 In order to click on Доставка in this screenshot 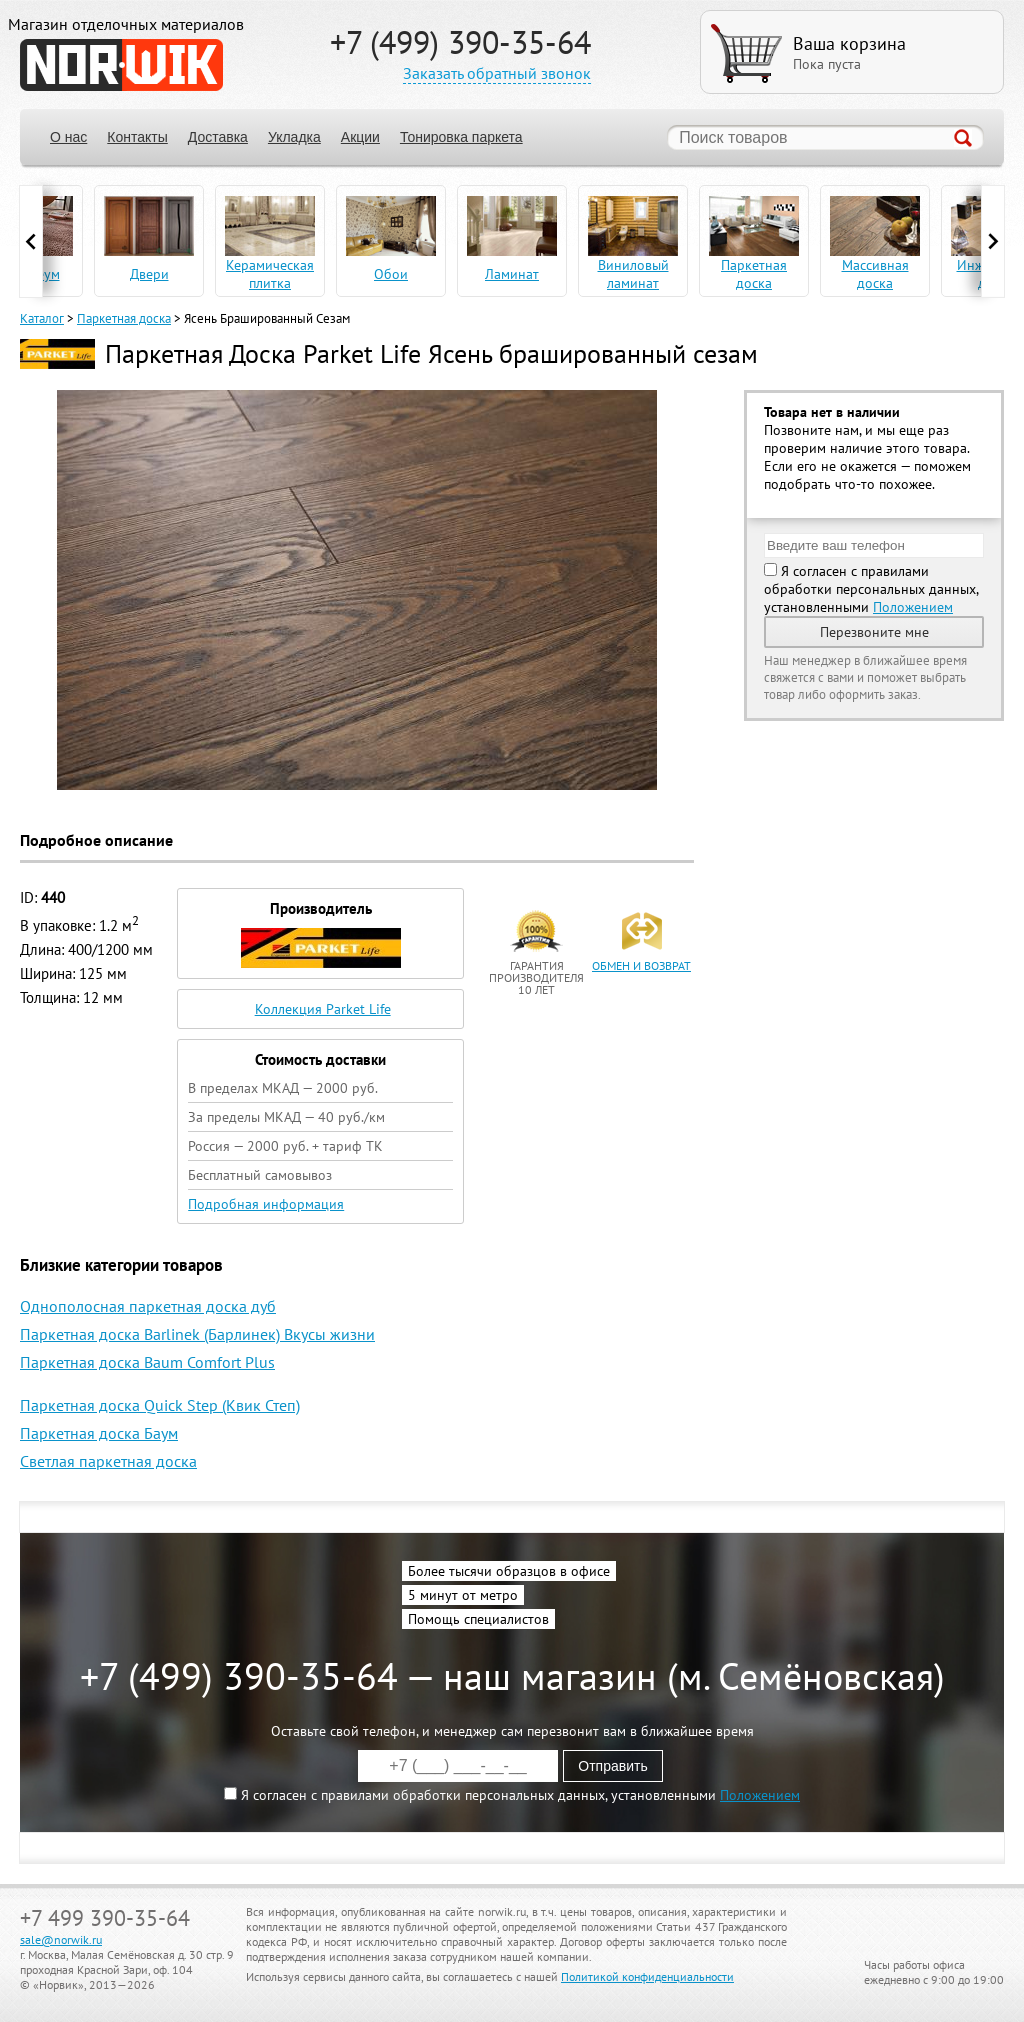, I will do `click(218, 137)`.